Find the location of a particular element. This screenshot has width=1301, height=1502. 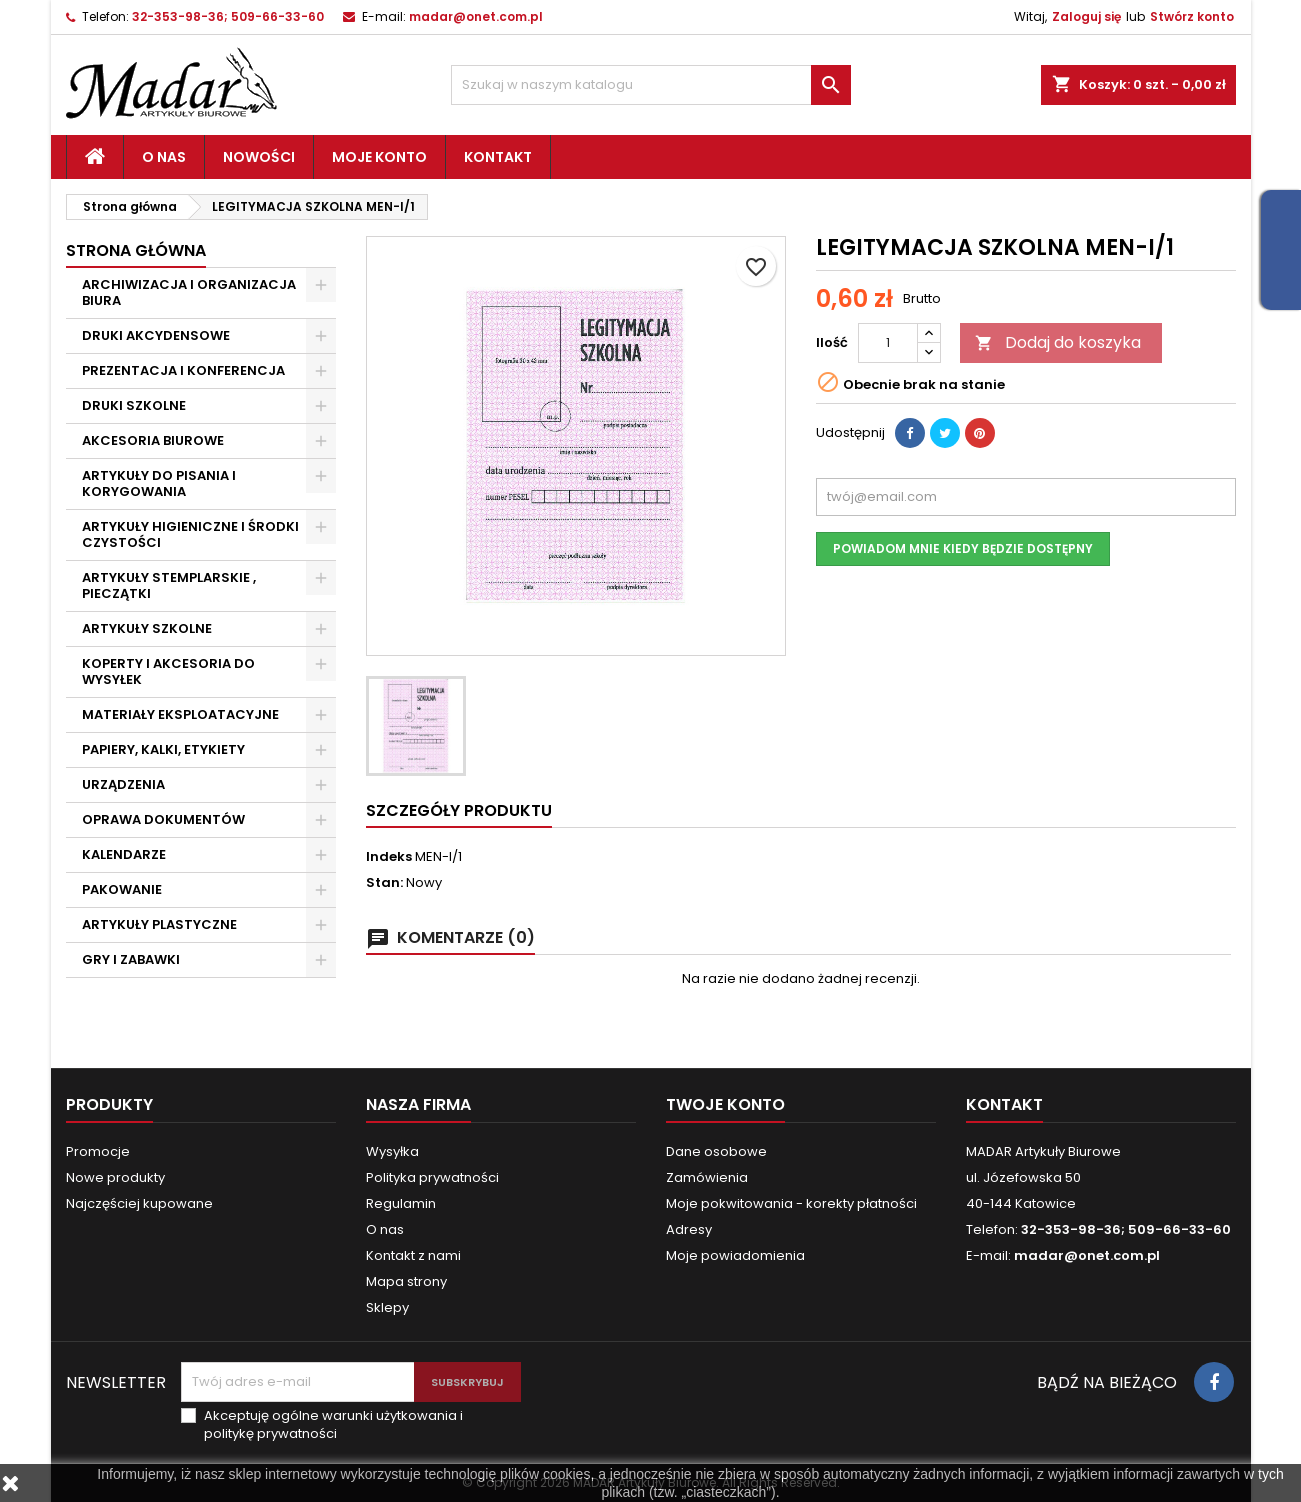

Promocje is located at coordinates (98, 1151).